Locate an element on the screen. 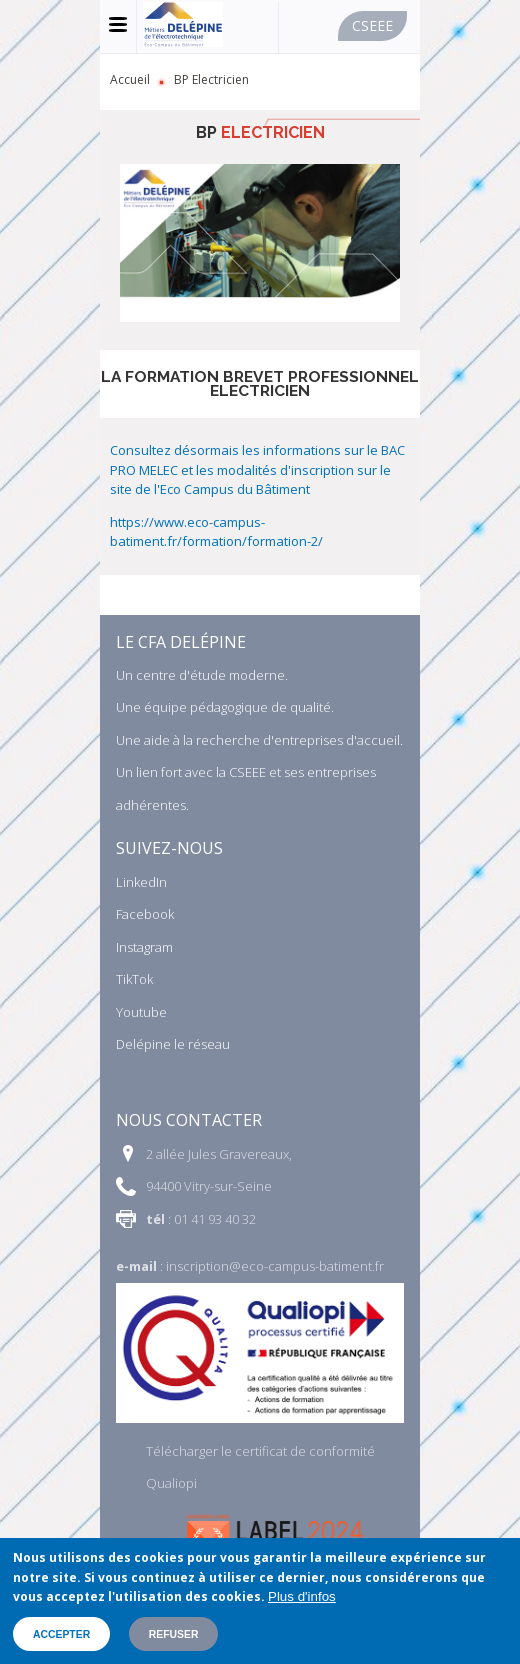 The image size is (520, 1664). Accepter is located at coordinates (61, 1634).